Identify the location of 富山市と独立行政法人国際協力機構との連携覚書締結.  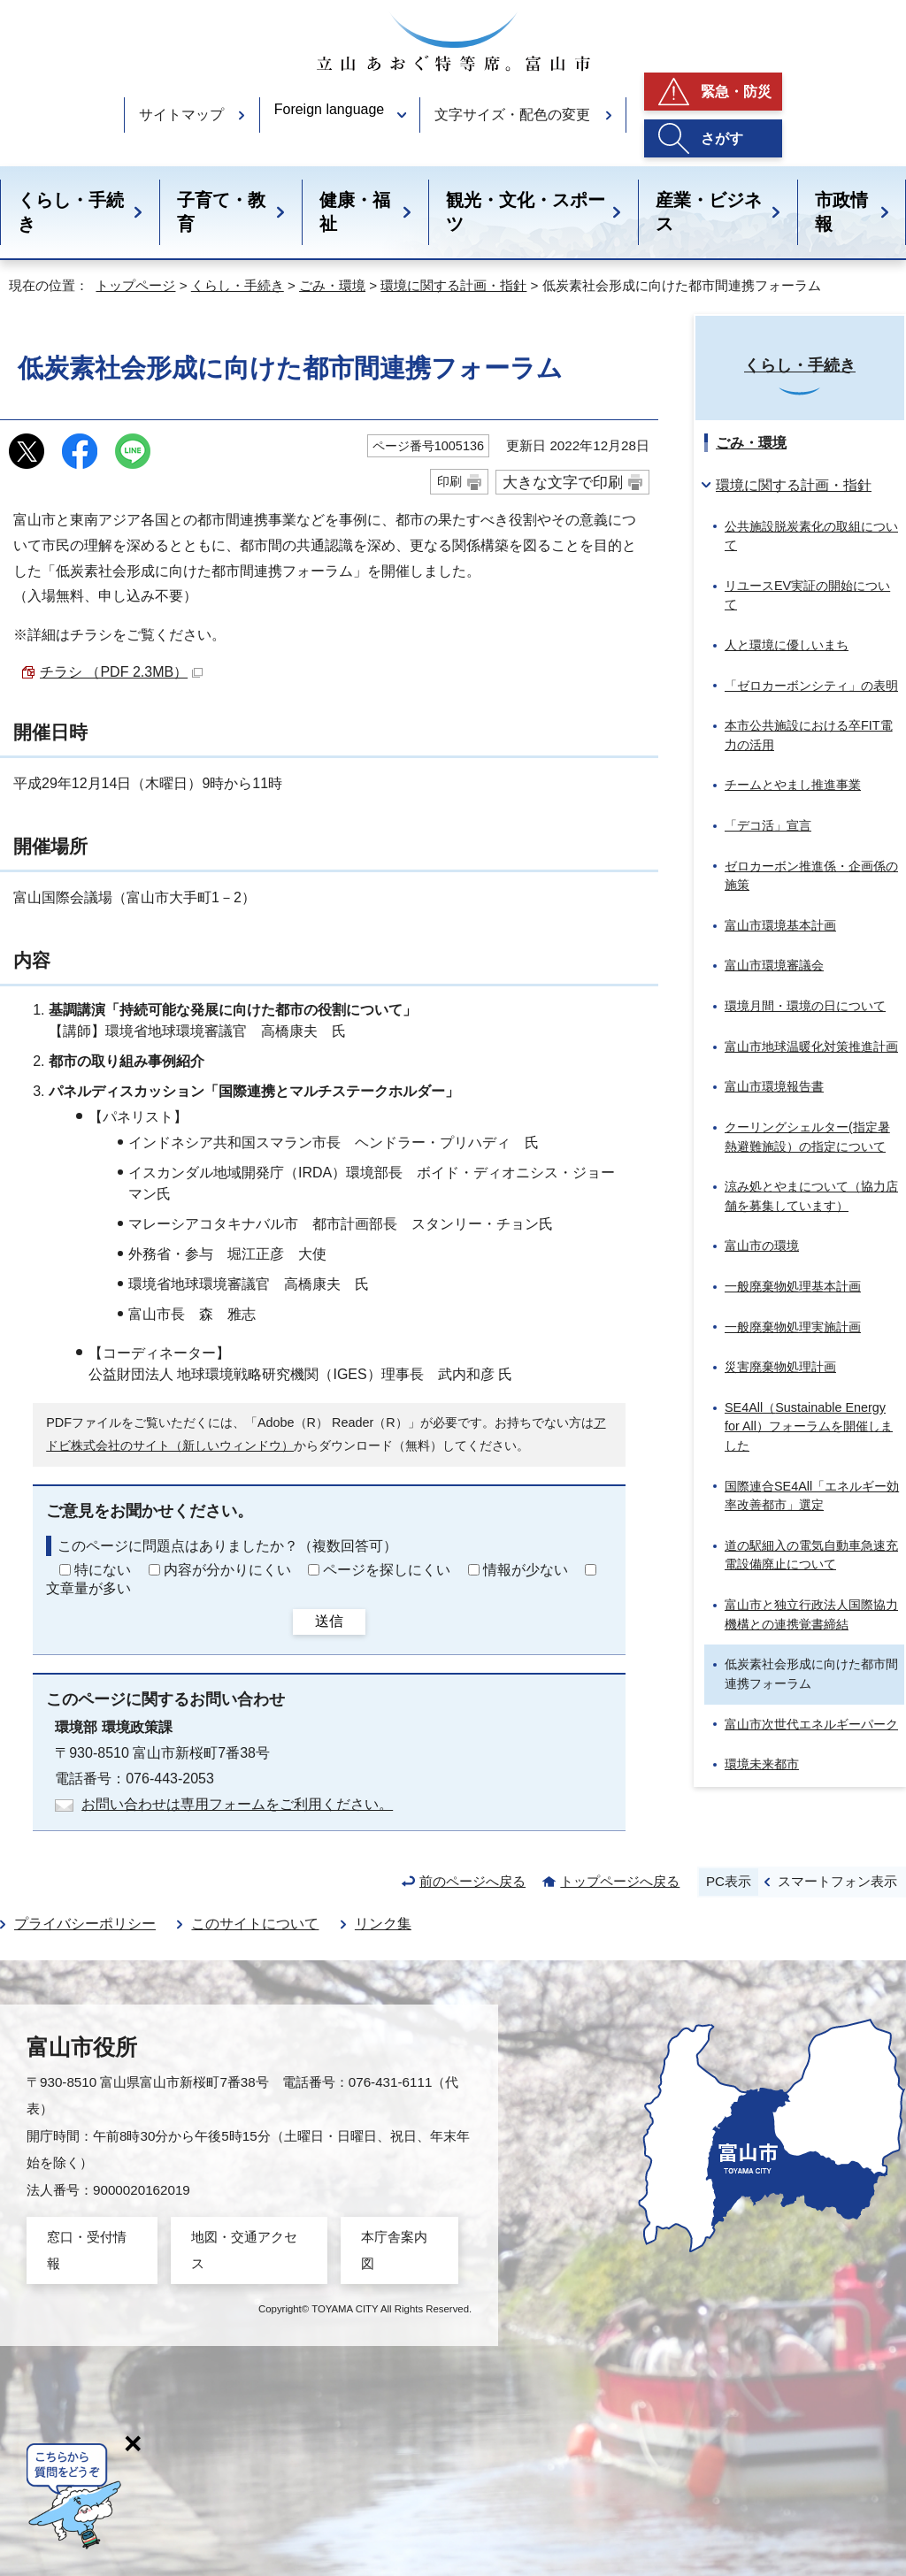
(811, 1614).